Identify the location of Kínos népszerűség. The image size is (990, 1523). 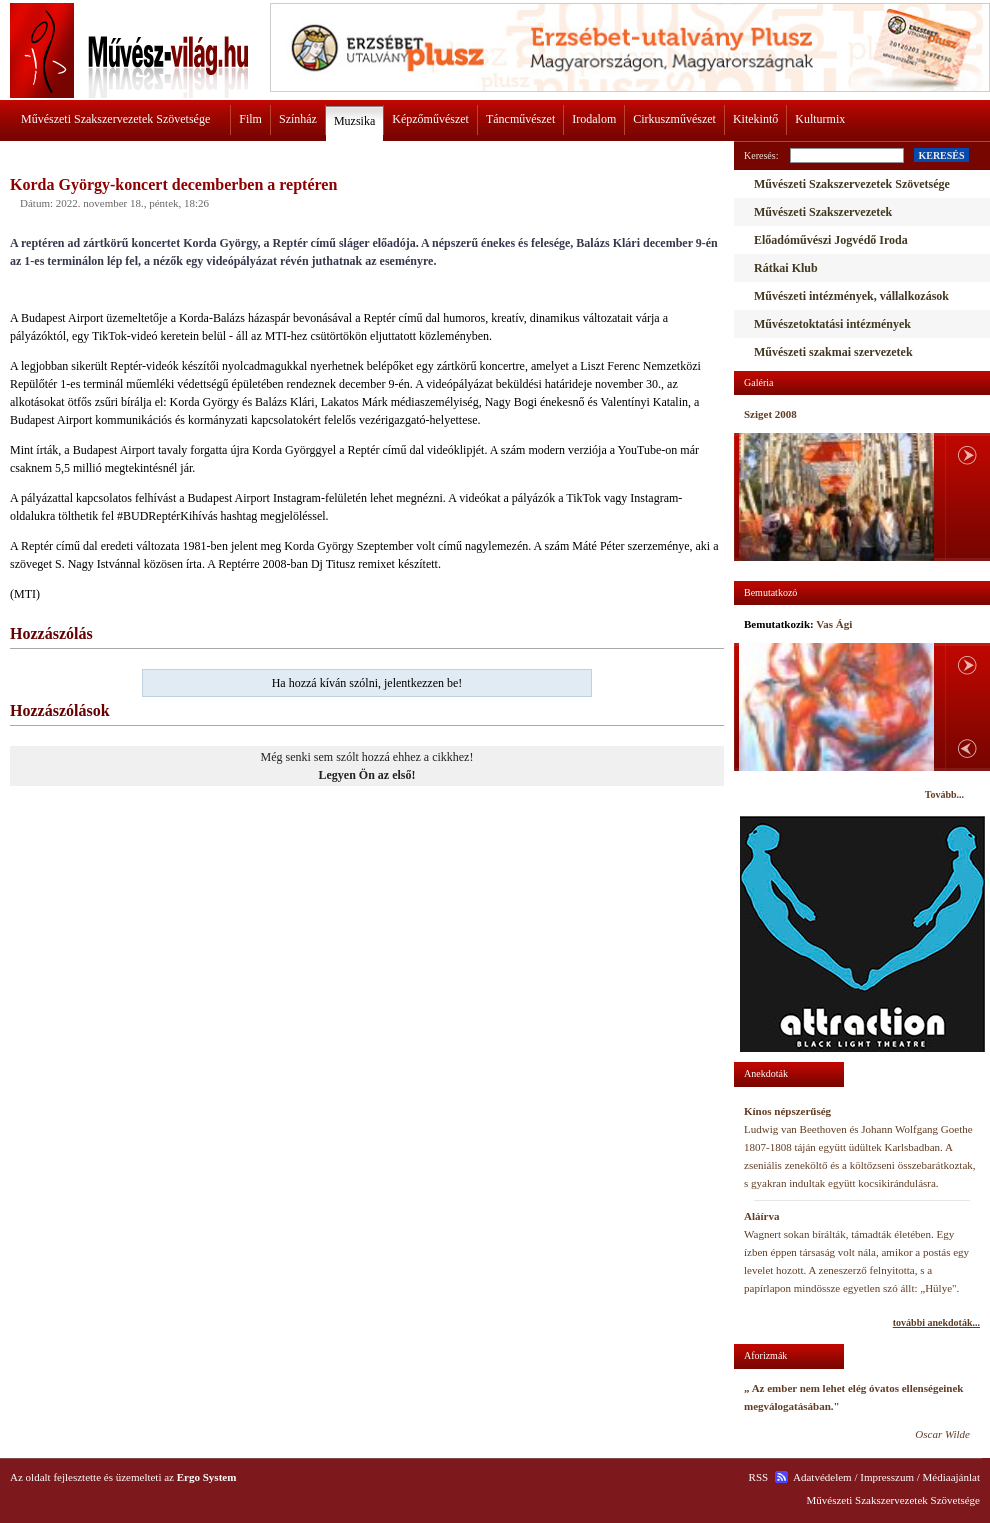
(787, 1111).